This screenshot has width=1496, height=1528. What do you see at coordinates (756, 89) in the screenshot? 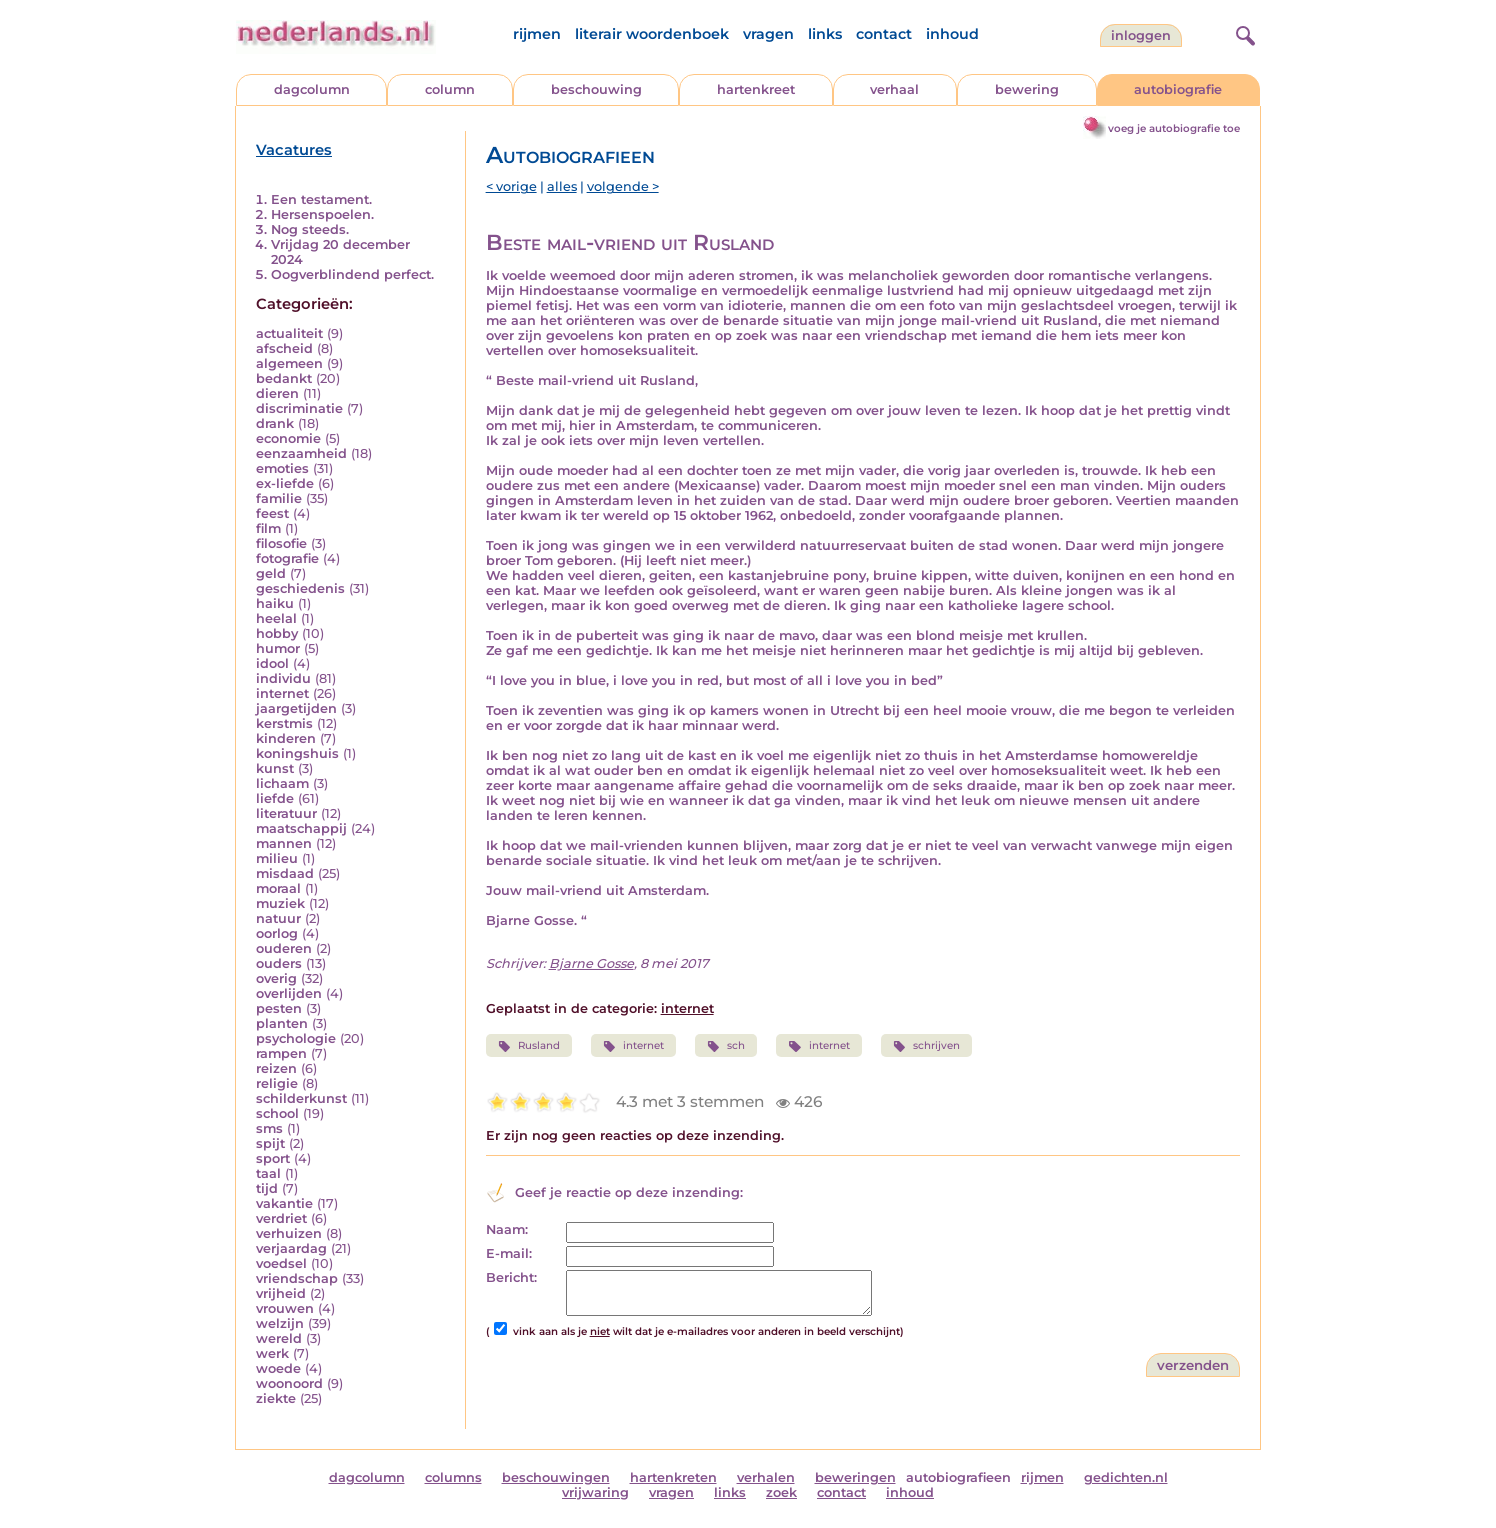
I see `hartenkreet` at bounding box center [756, 89].